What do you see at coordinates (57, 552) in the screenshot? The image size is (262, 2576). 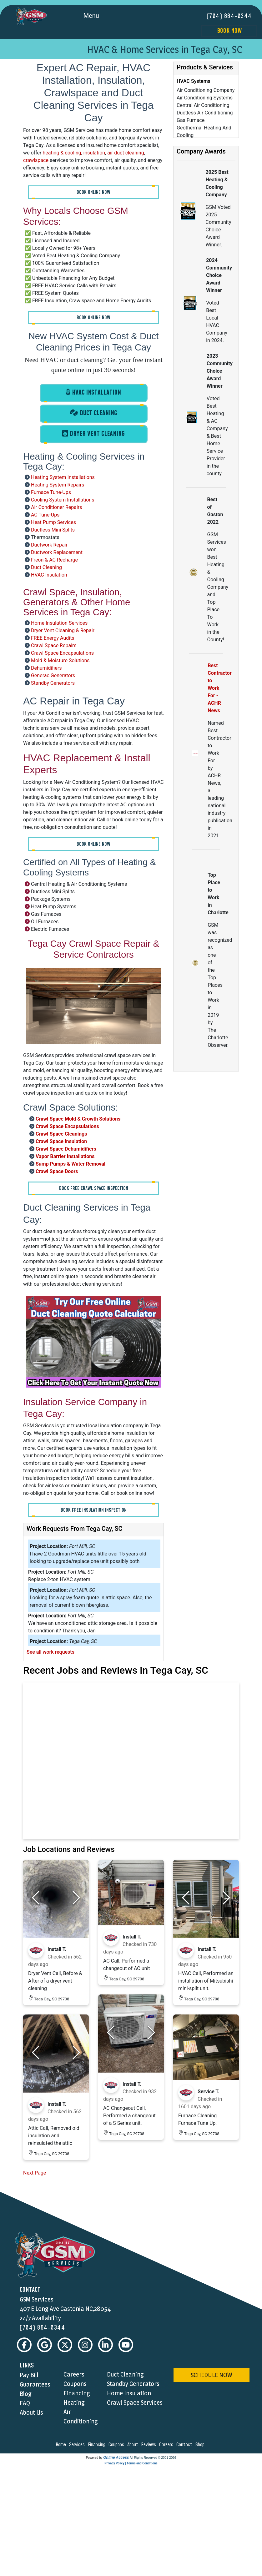 I see `Ductwork Replacement` at bounding box center [57, 552].